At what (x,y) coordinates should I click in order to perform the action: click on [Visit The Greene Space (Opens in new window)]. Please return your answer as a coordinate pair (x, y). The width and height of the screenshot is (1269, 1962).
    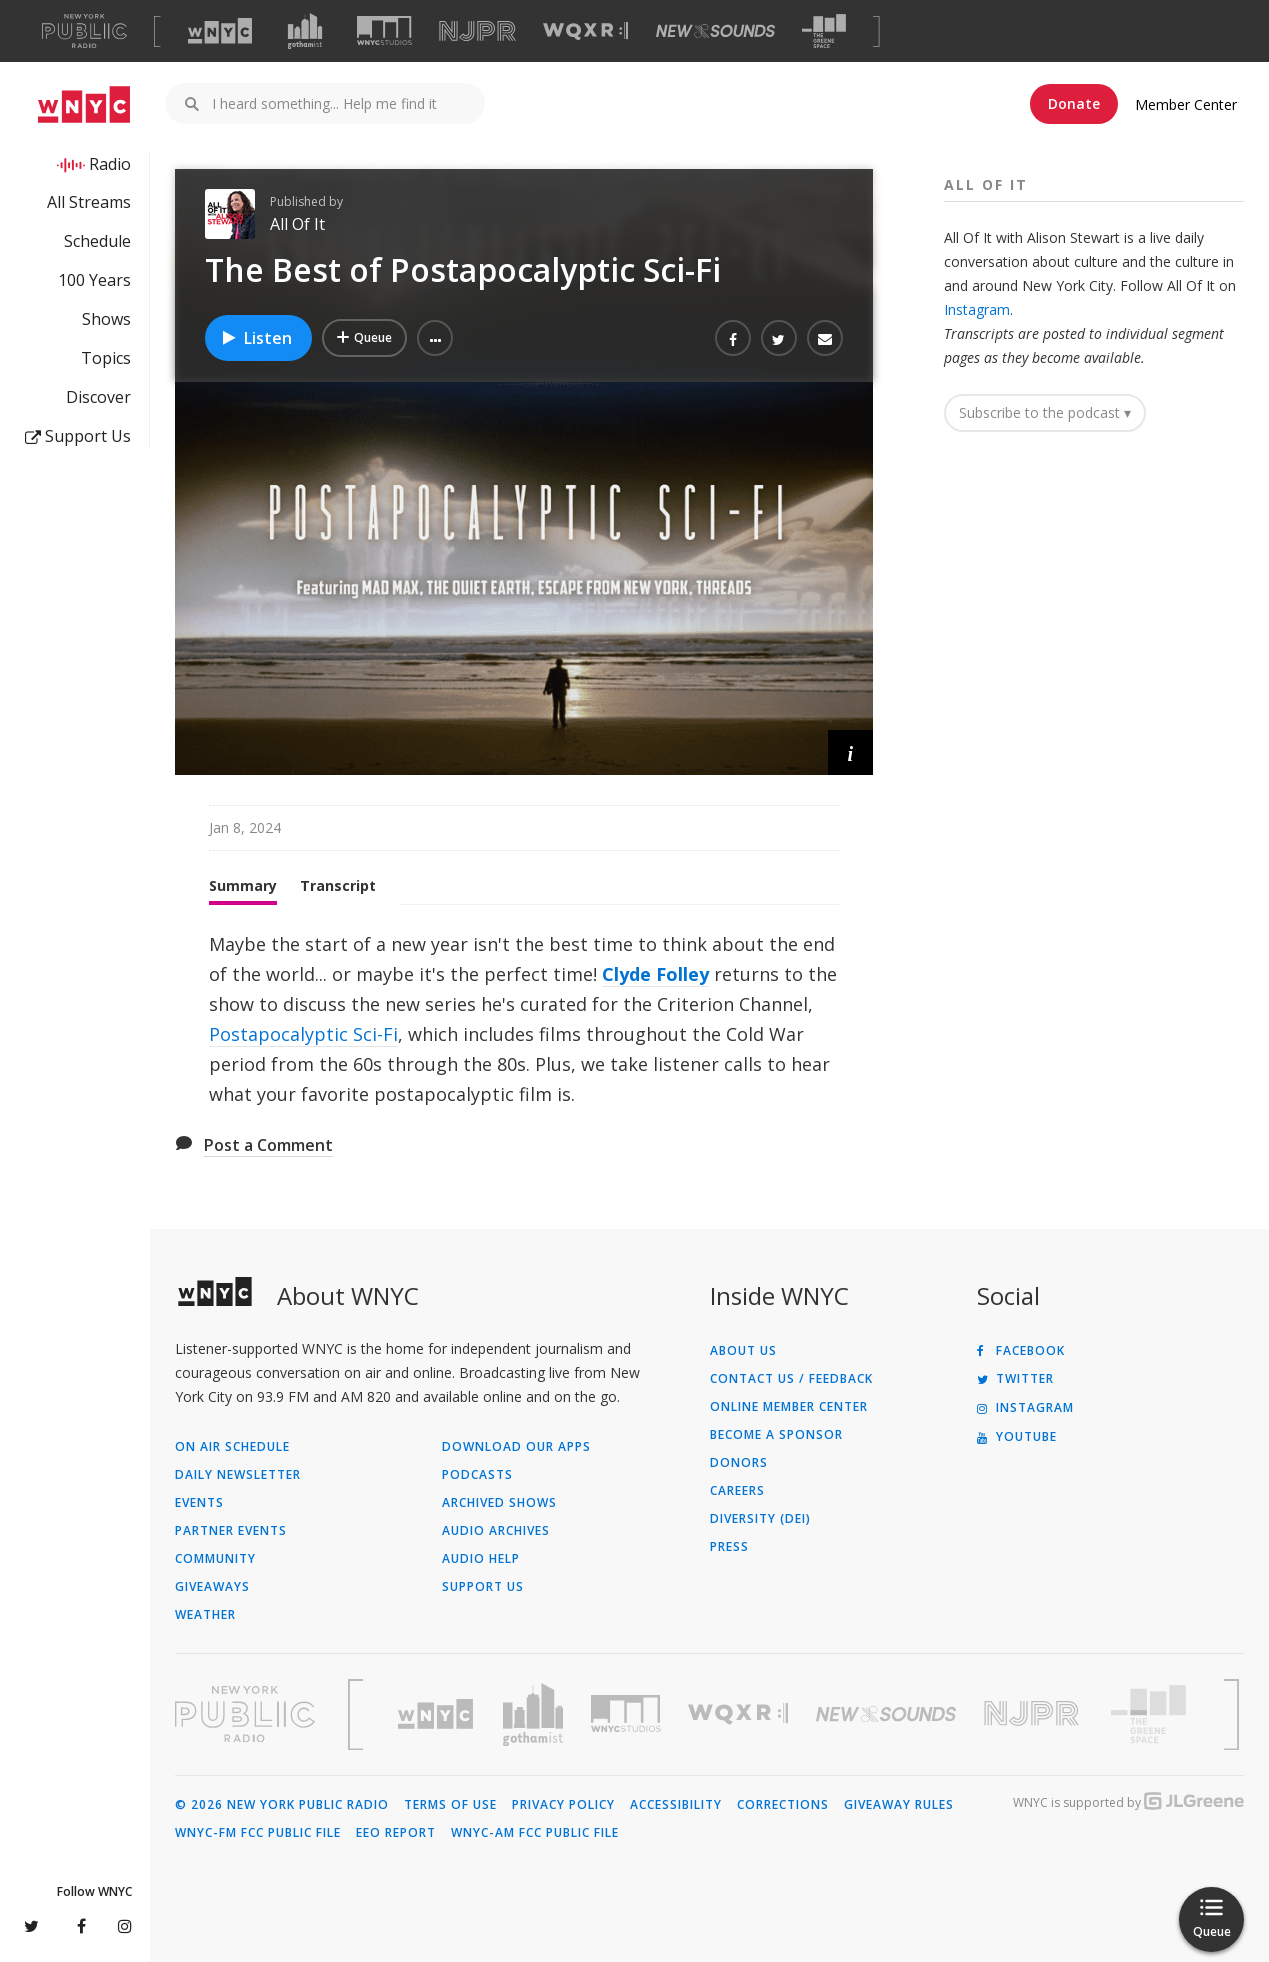
    Looking at the image, I should click on (824, 31).